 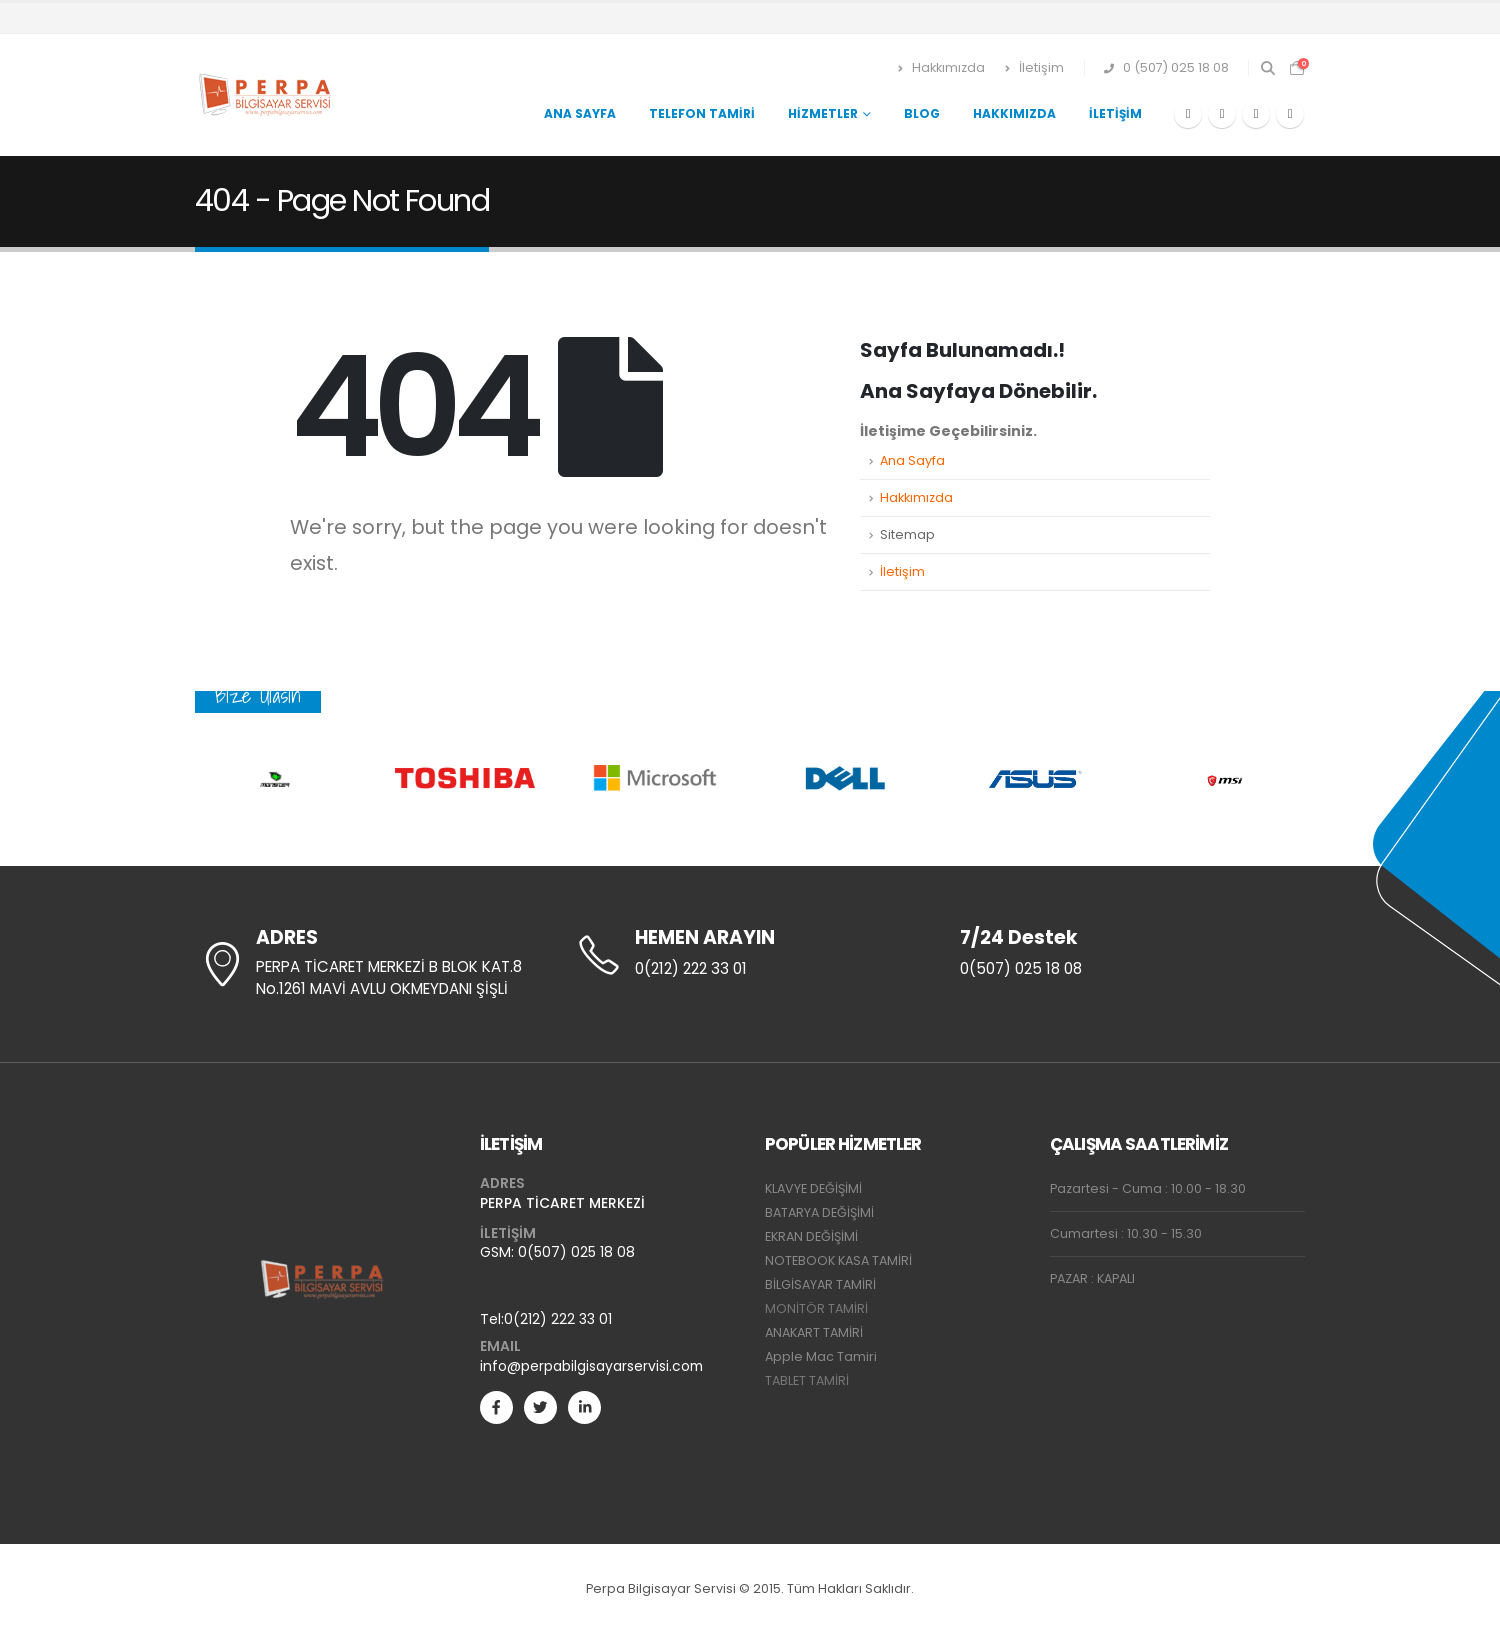 I want to click on [7/24 Destek], so click(x=1130, y=954).